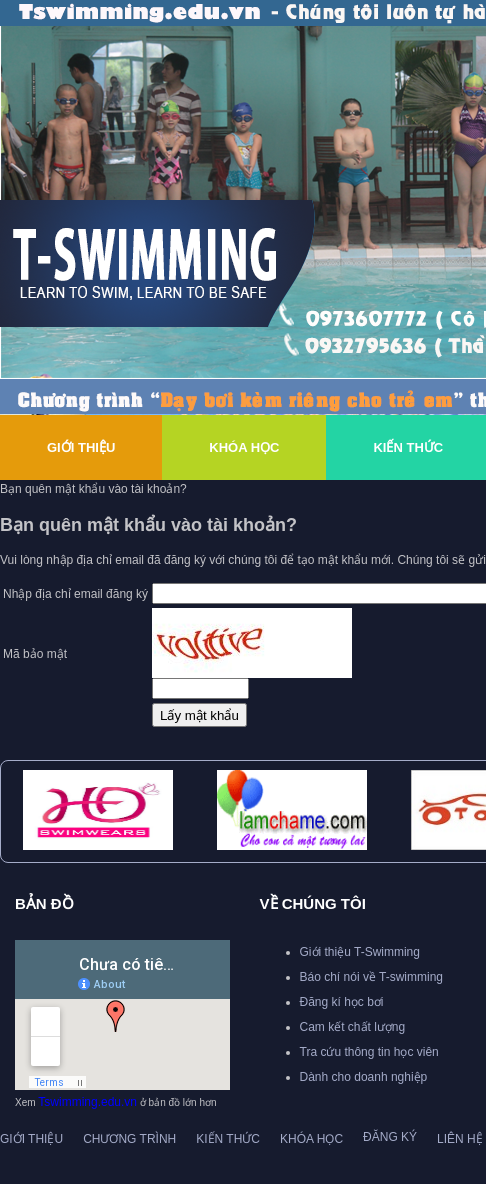 The width and height of the screenshot is (486, 1184). What do you see at coordinates (390, 1137) in the screenshot?
I see `Đăng ký` at bounding box center [390, 1137].